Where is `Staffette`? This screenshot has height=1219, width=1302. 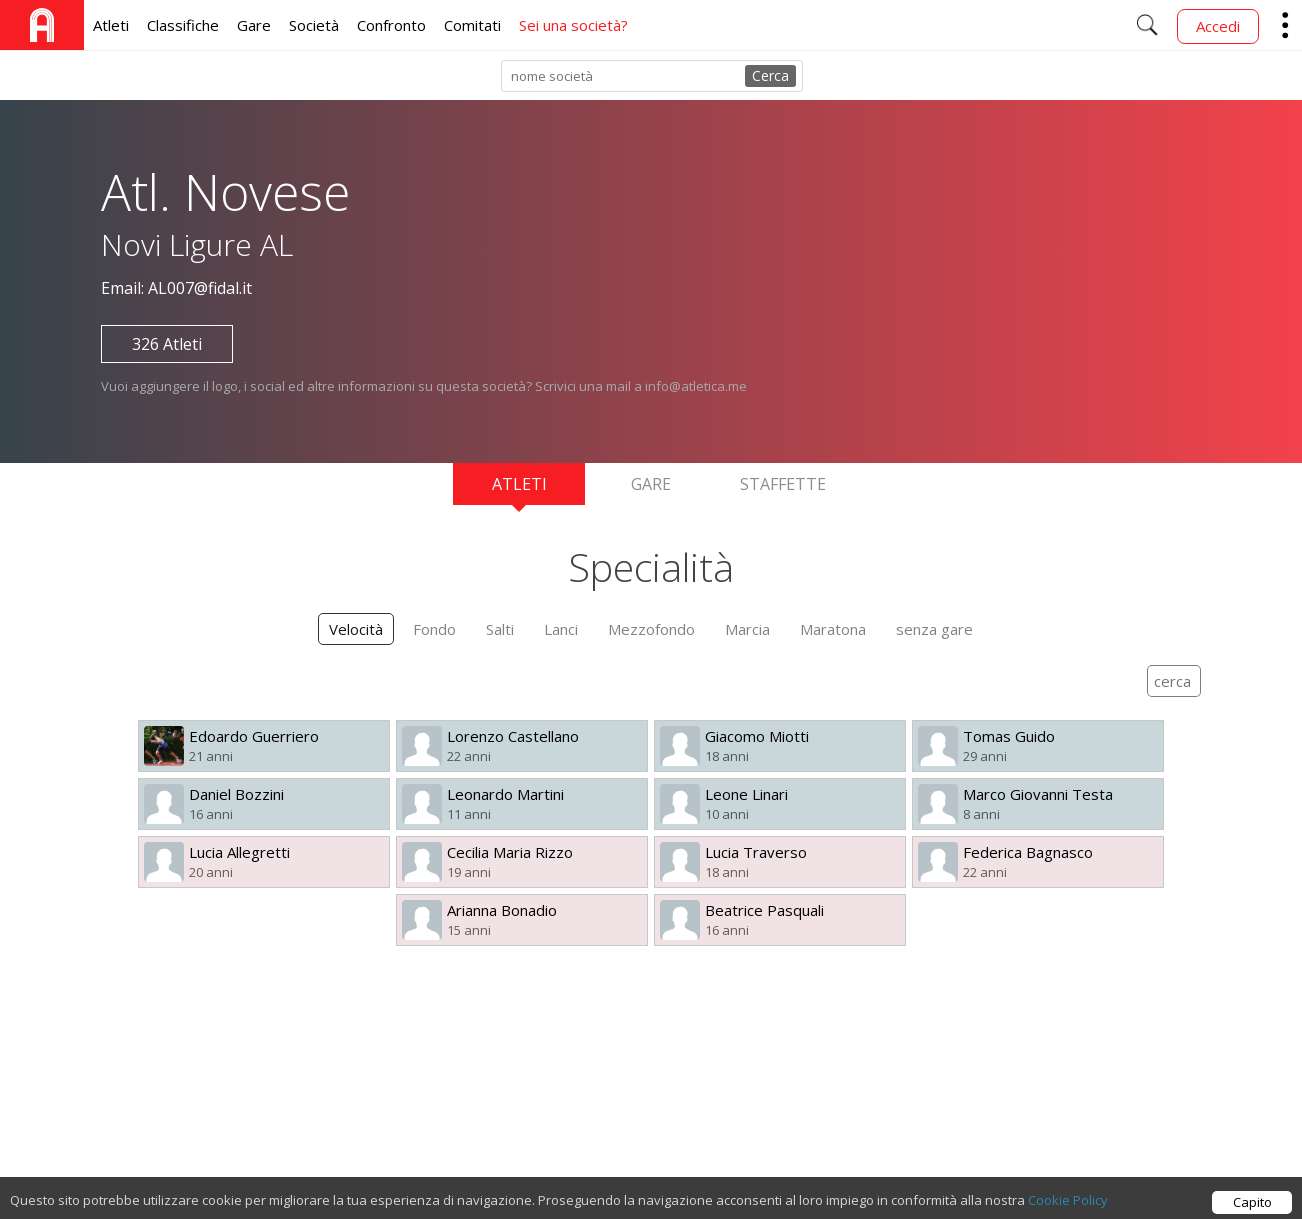 Staffette is located at coordinates (783, 484).